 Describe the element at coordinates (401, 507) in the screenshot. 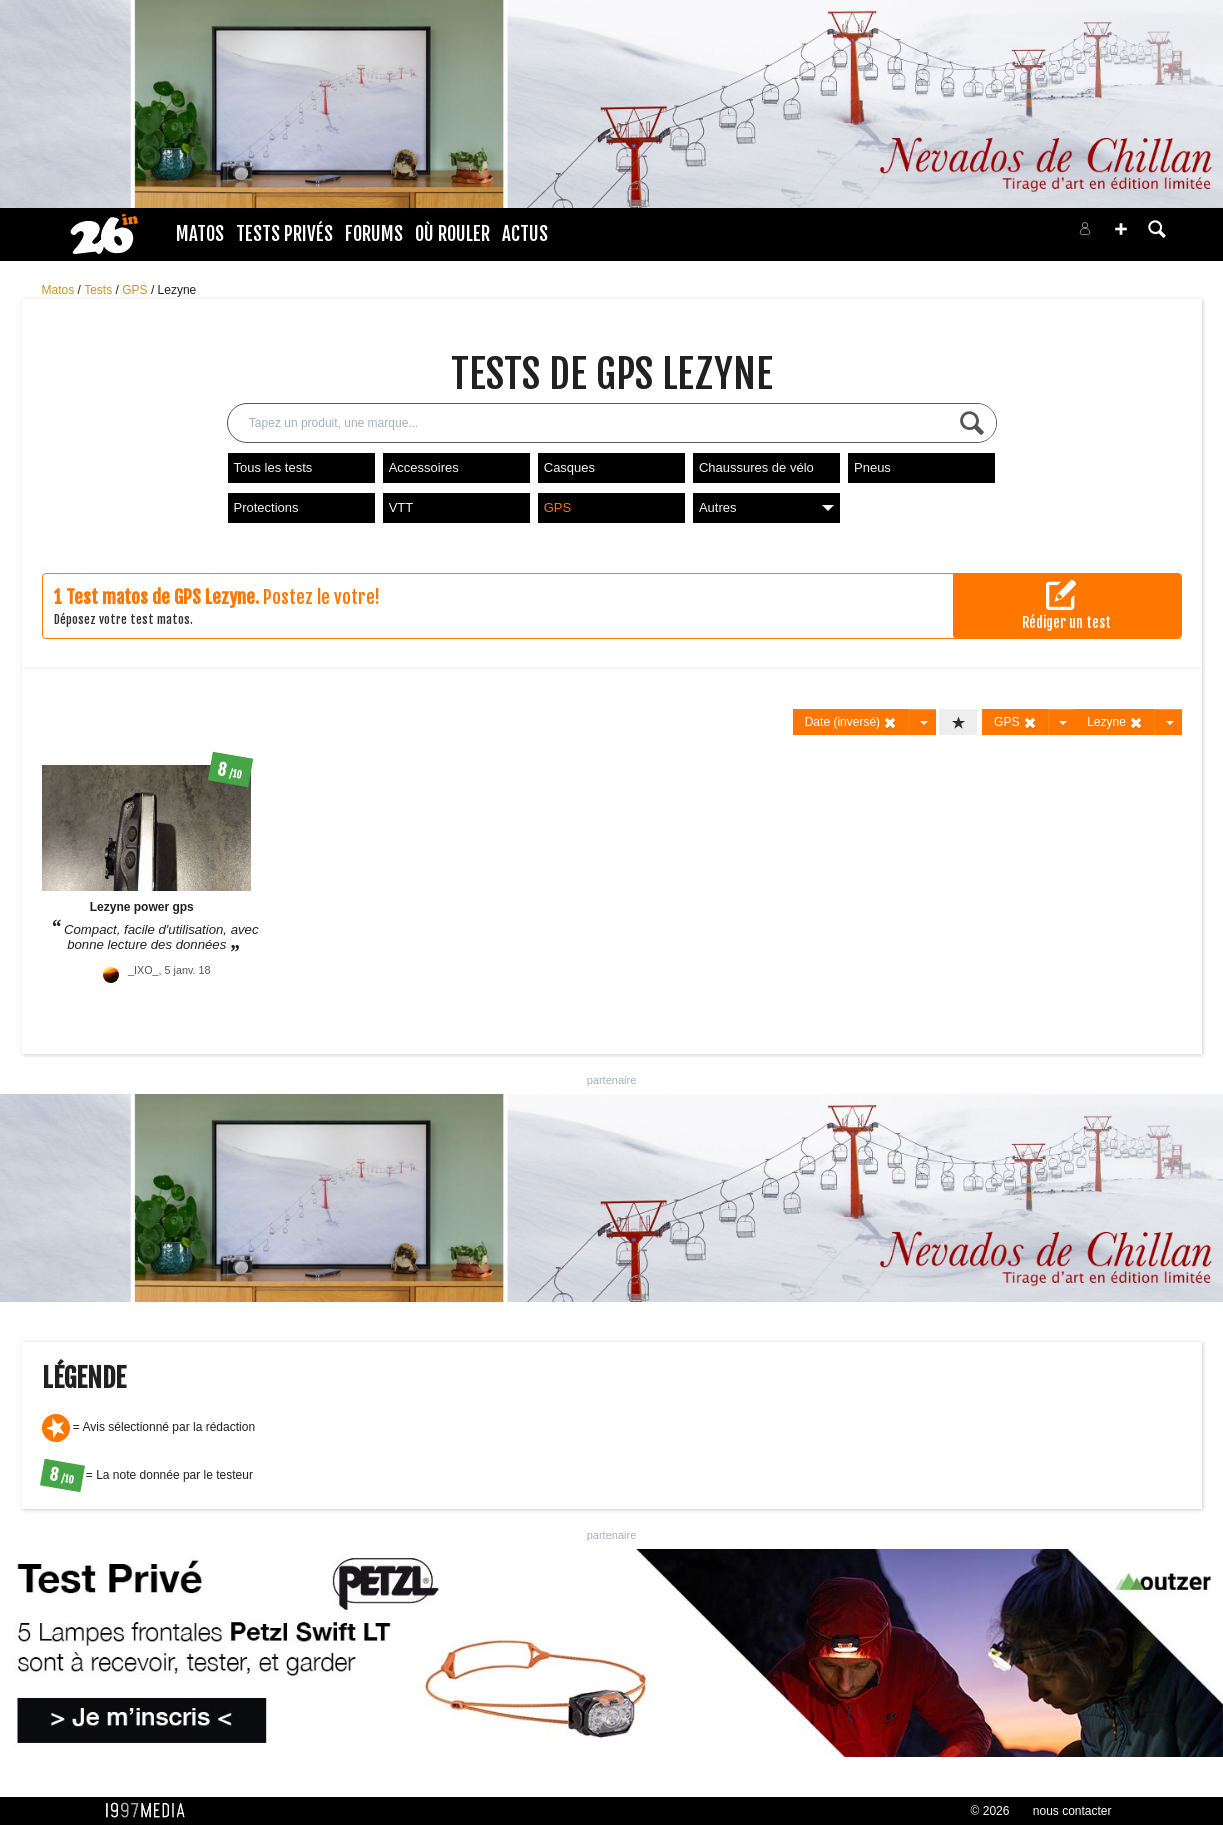

I see `VTT` at that location.